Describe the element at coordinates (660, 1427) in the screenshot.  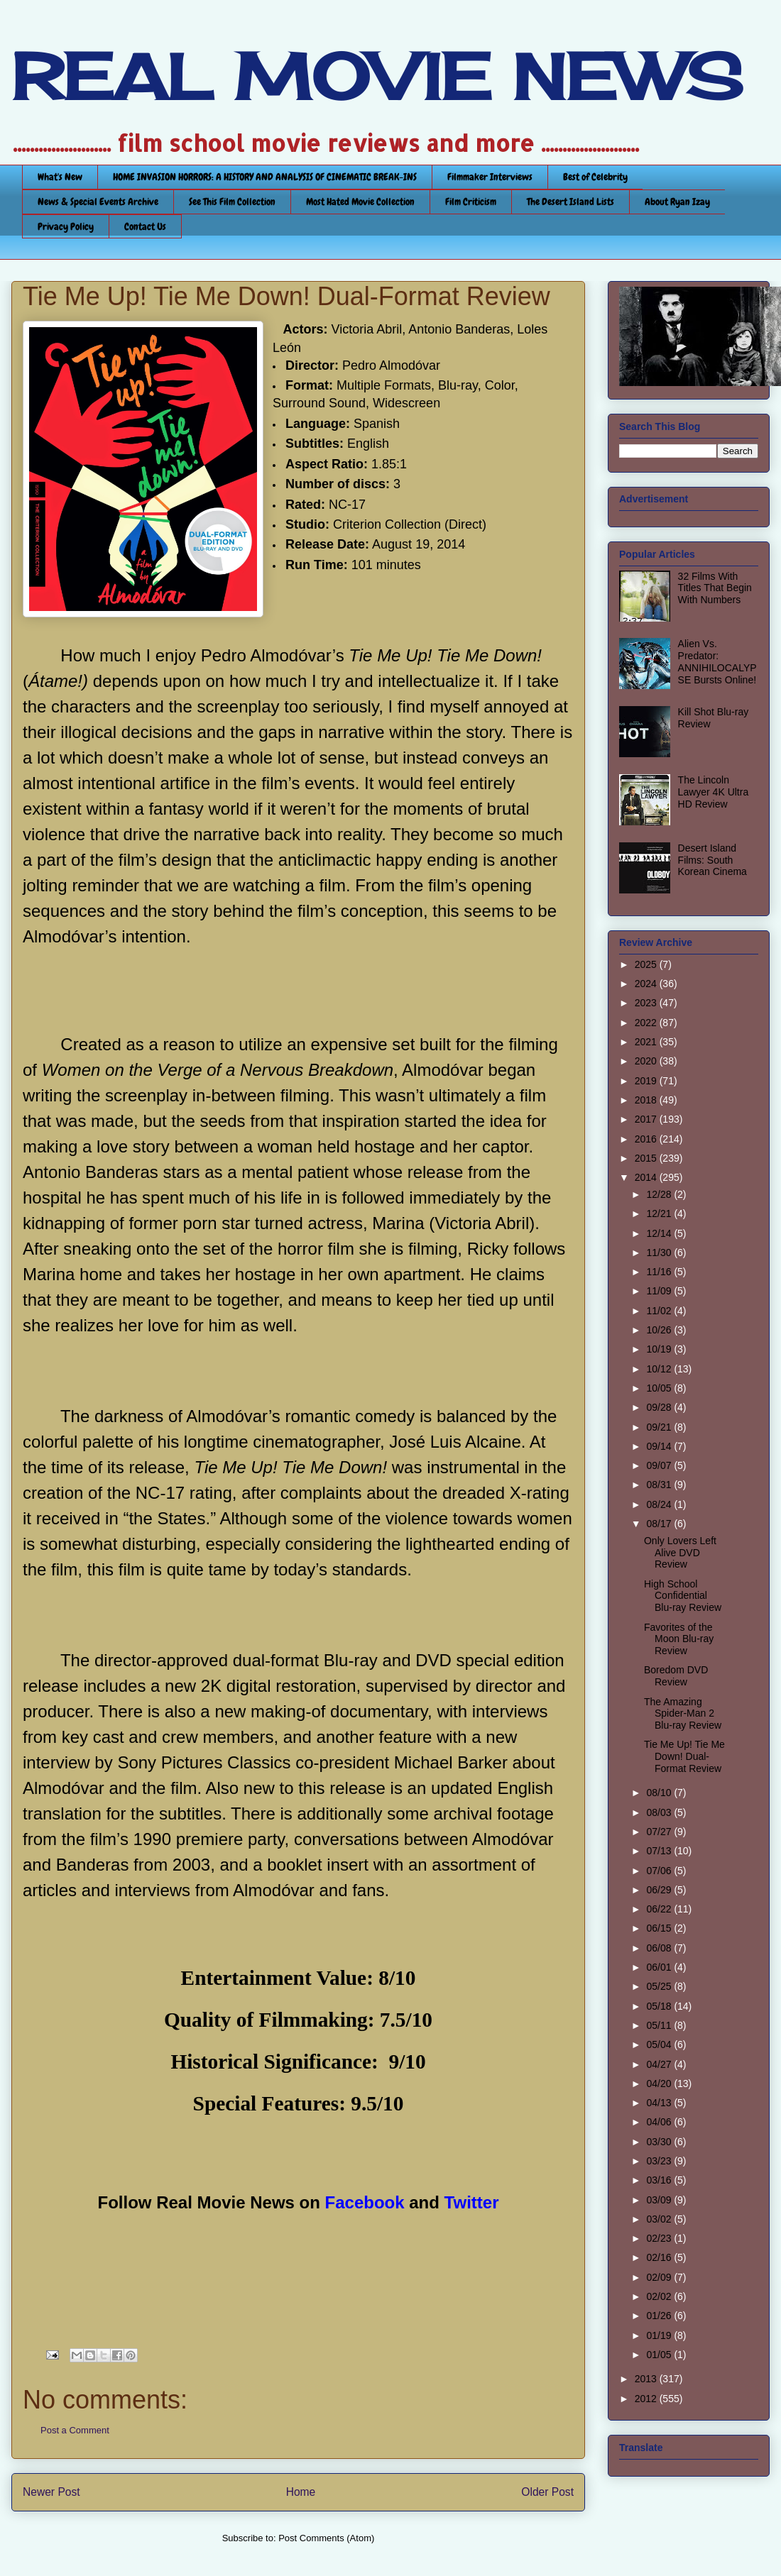
I see `09/21` at that location.